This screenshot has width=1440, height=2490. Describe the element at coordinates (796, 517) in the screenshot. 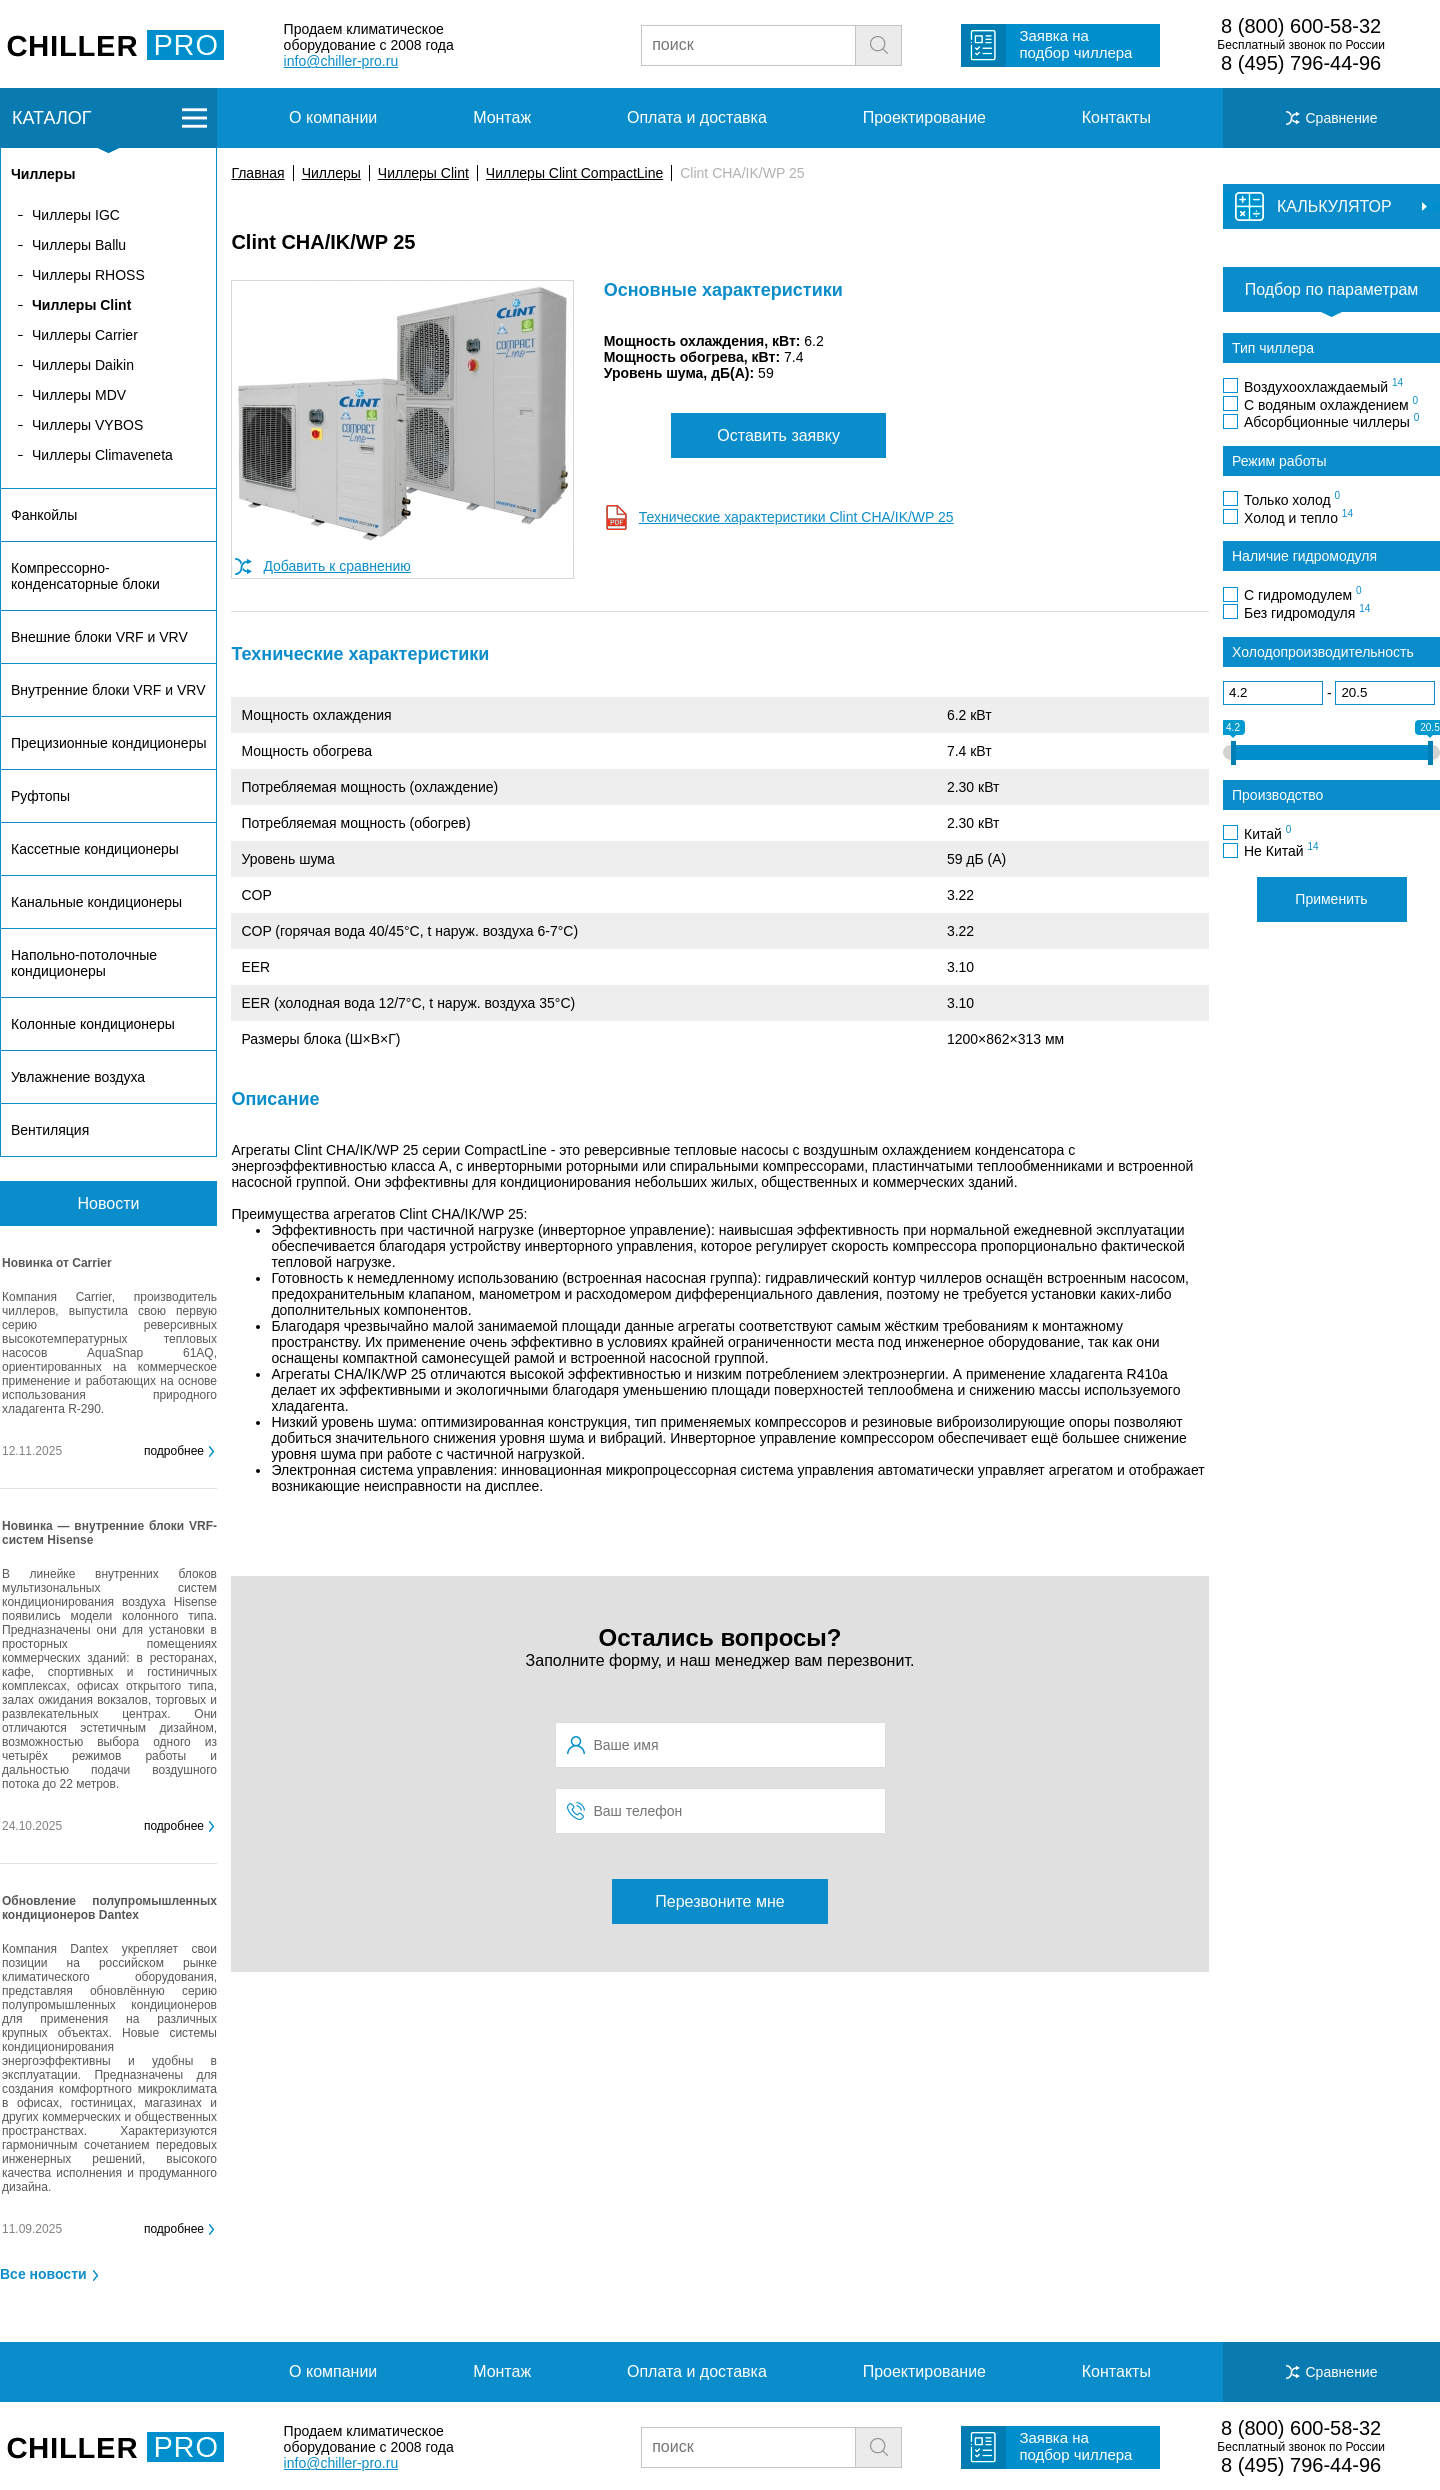

I see `Технические характеристики Clint CHA/IK/WP 25` at that location.